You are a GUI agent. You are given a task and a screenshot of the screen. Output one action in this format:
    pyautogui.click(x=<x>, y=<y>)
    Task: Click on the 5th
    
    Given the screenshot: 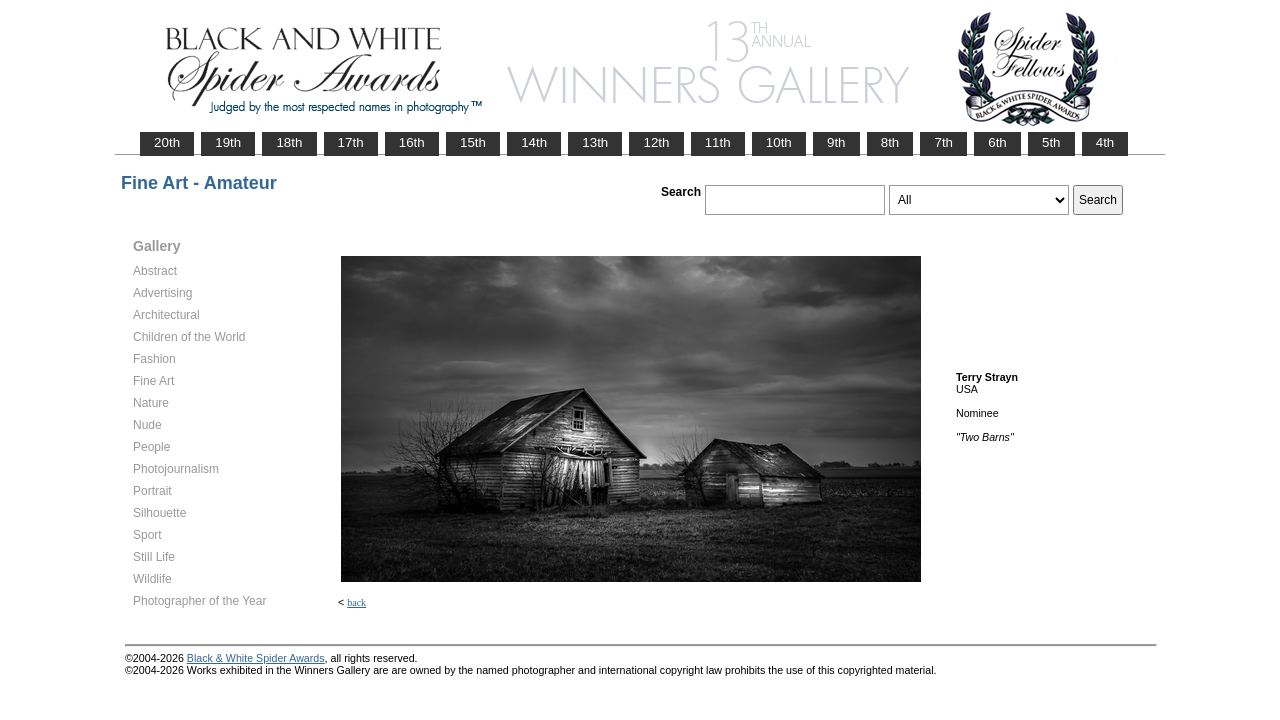 What is the action you would take?
    pyautogui.click(x=1051, y=142)
    